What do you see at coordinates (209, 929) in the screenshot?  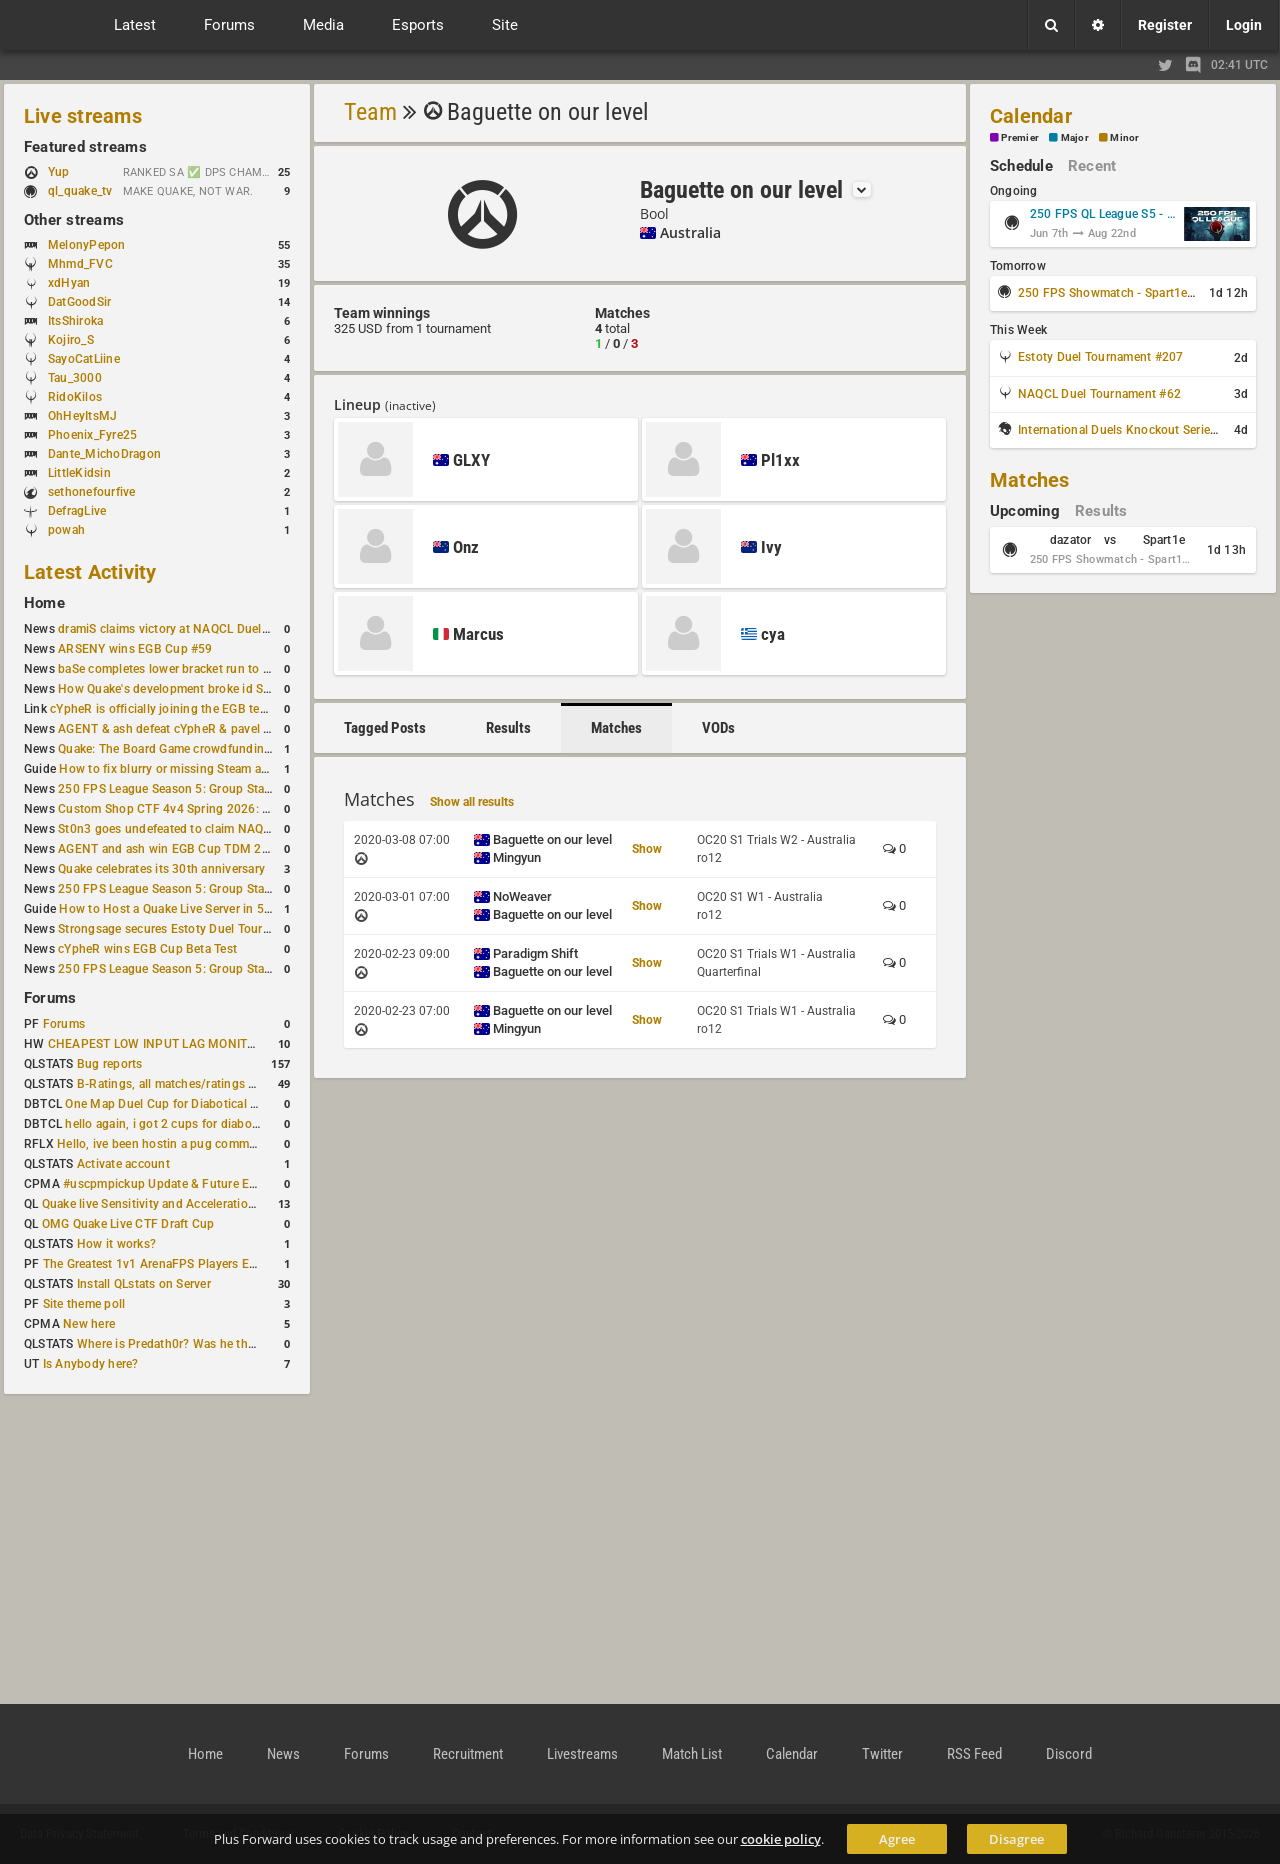 I see `Strongsage secures Estoty Duel Tournament #205 title` at bounding box center [209, 929].